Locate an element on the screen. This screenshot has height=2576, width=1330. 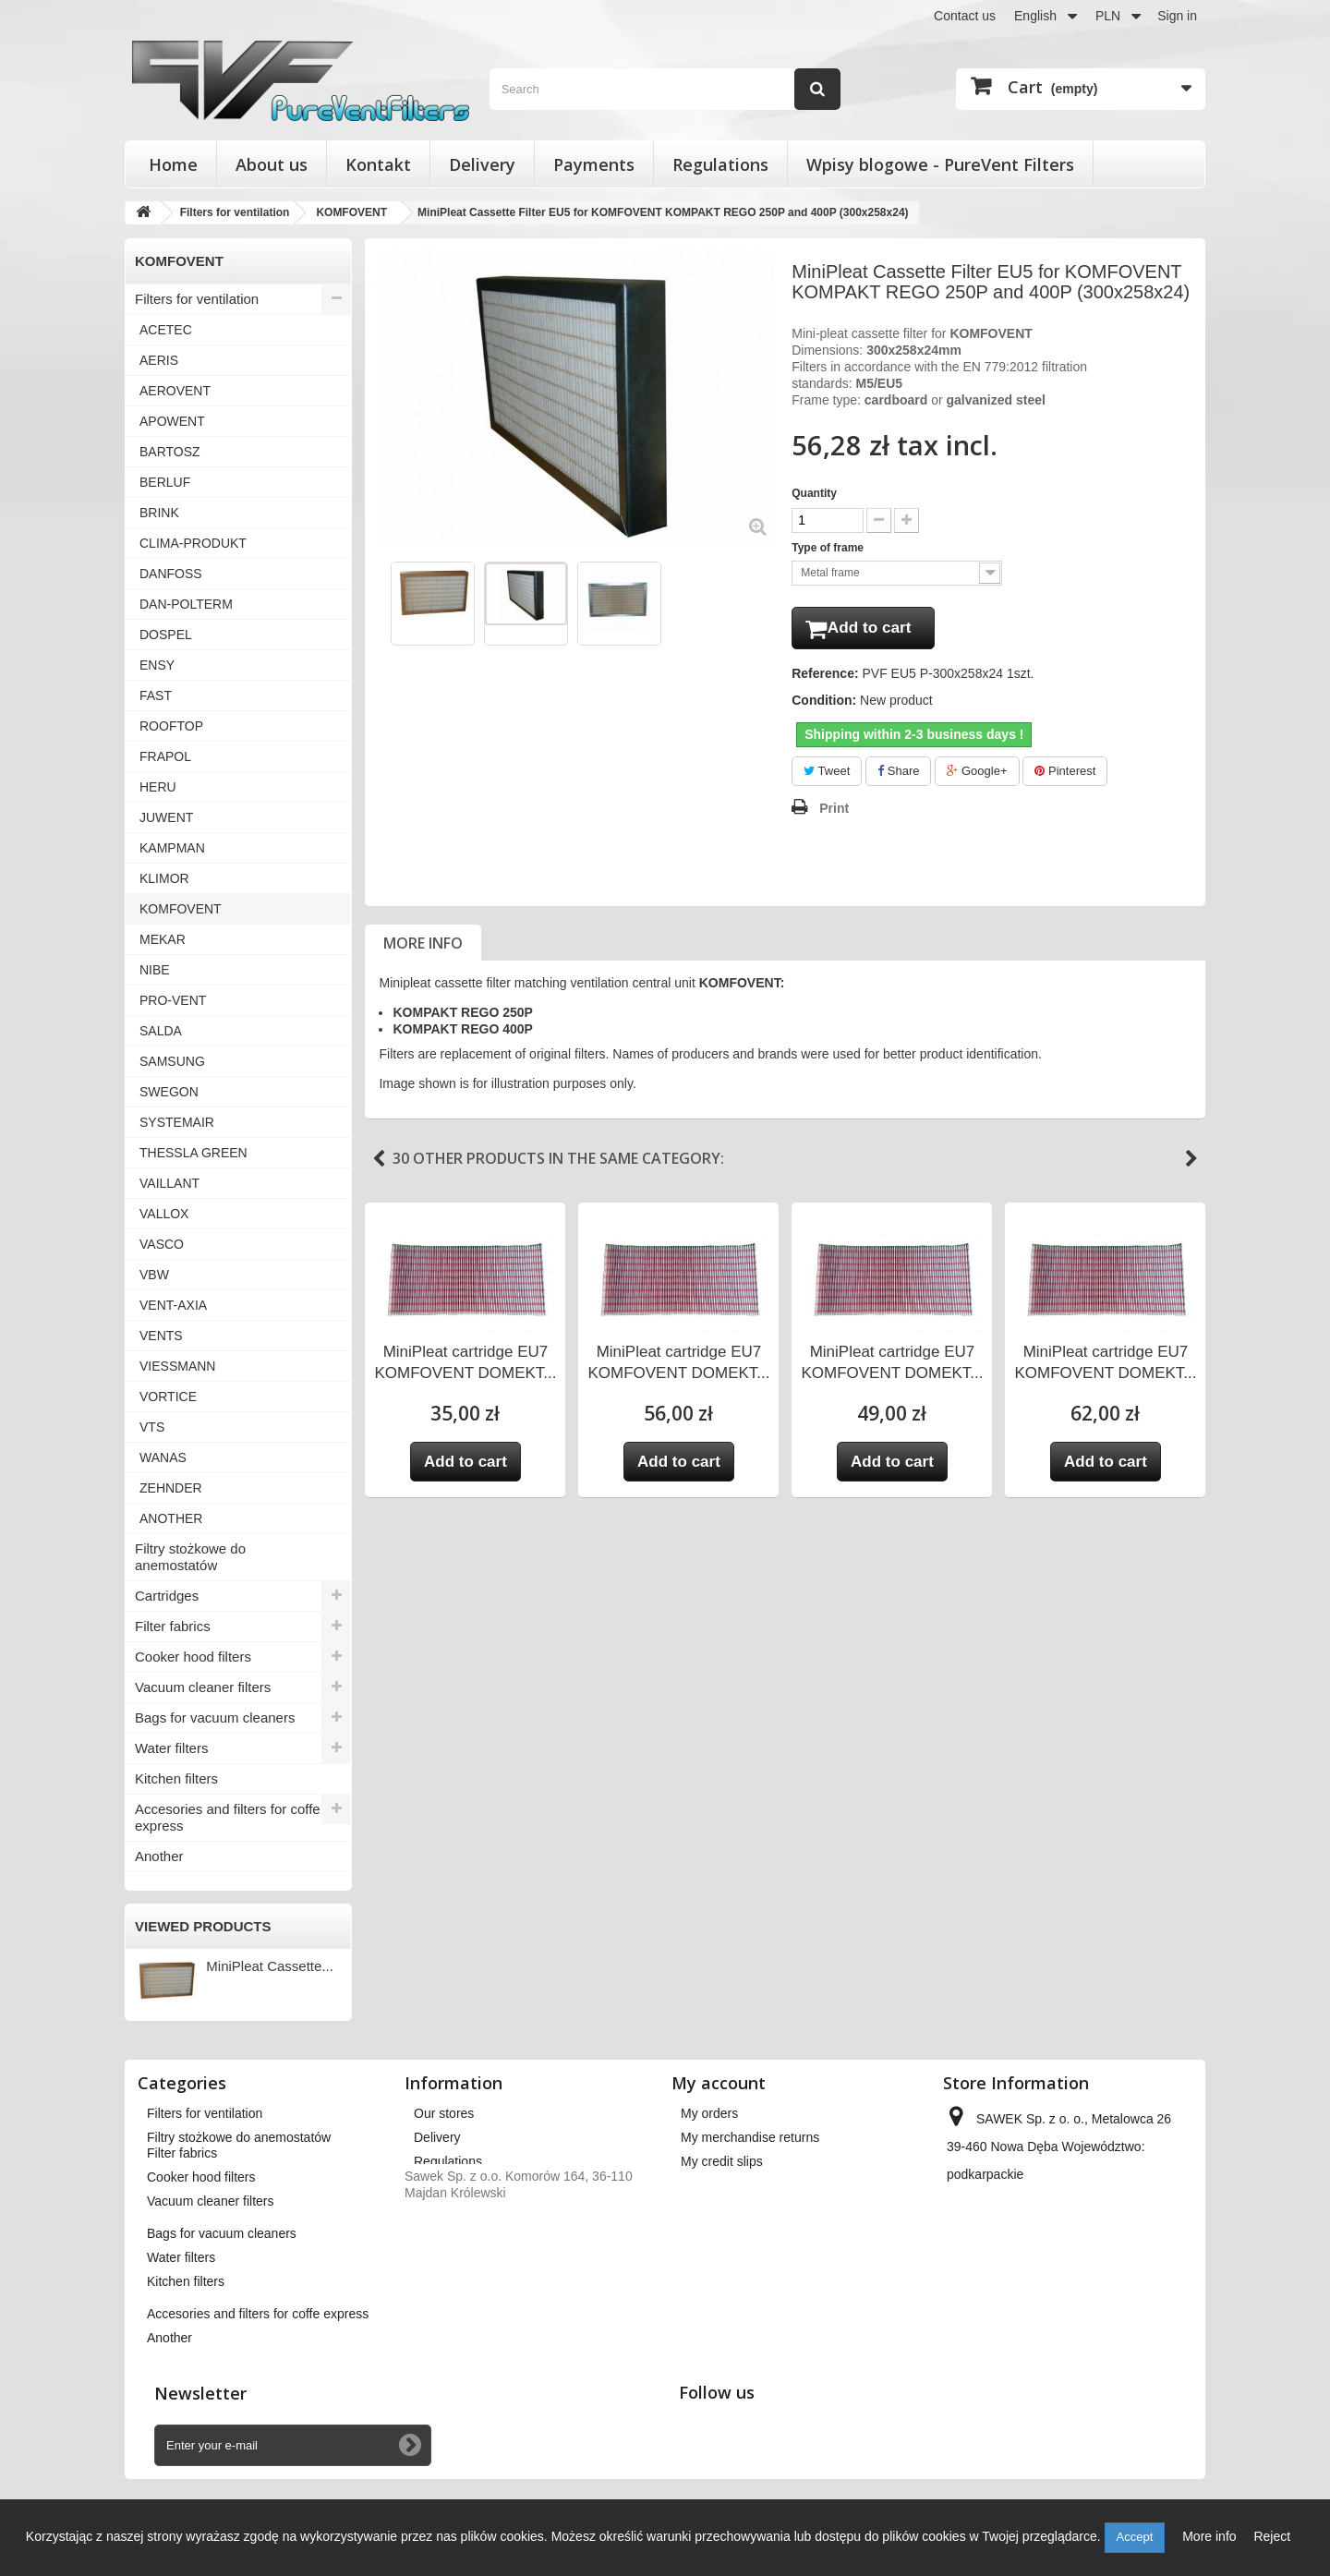
Tweet is located at coordinates (827, 774).